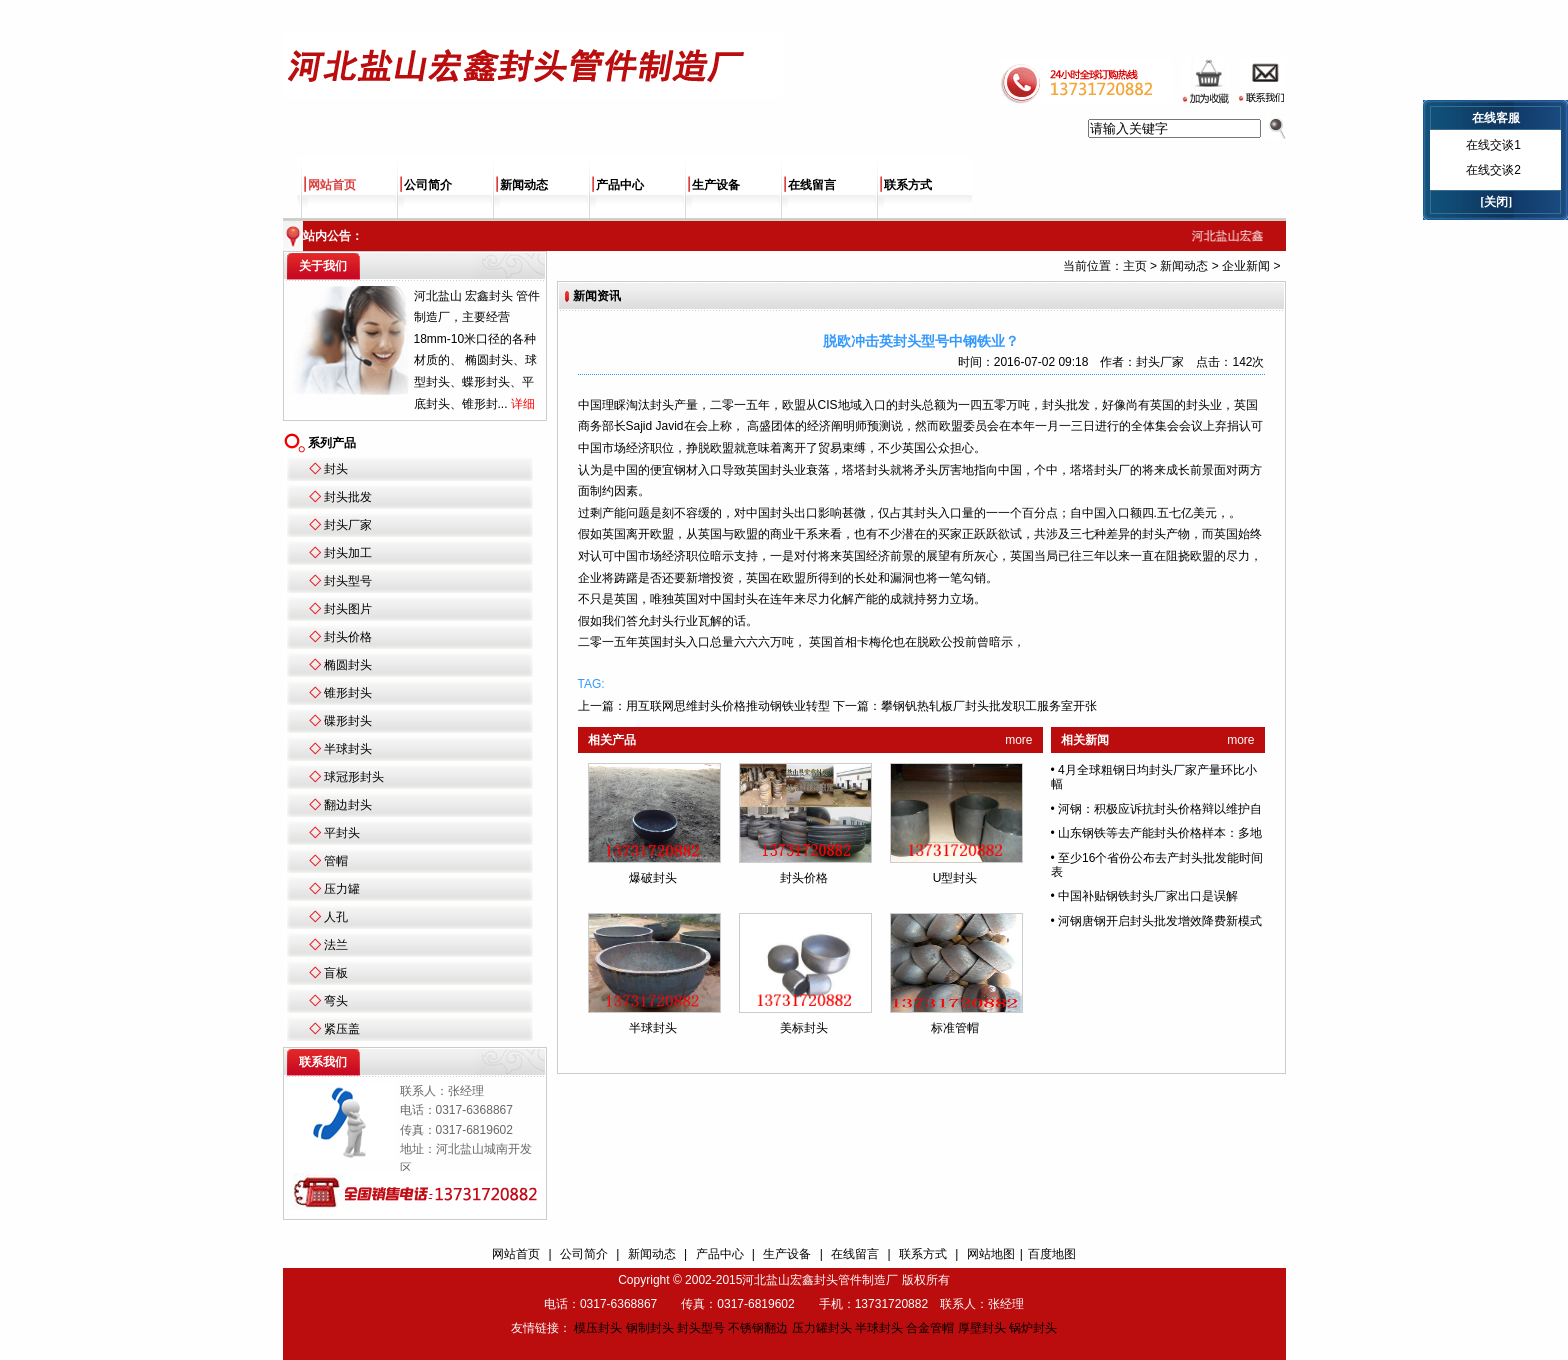 The height and width of the screenshot is (1360, 1568). What do you see at coordinates (348, 637) in the screenshot?
I see `封头价格` at bounding box center [348, 637].